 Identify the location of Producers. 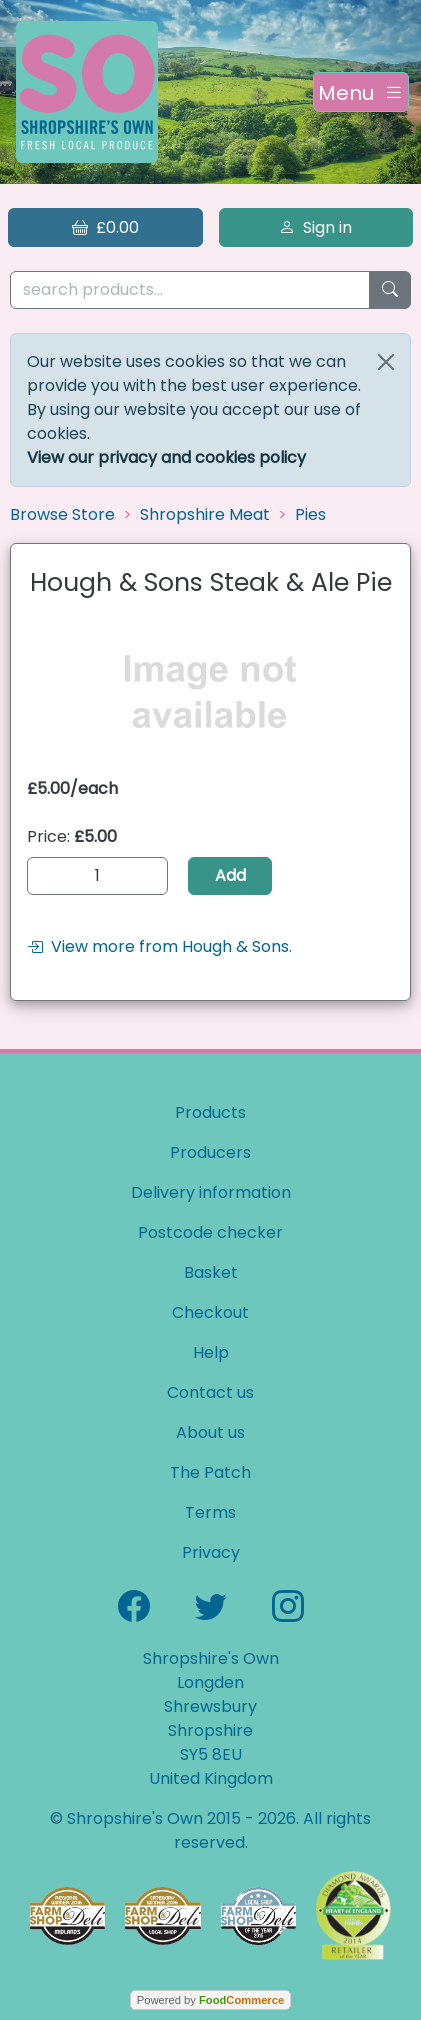
(210, 1152).